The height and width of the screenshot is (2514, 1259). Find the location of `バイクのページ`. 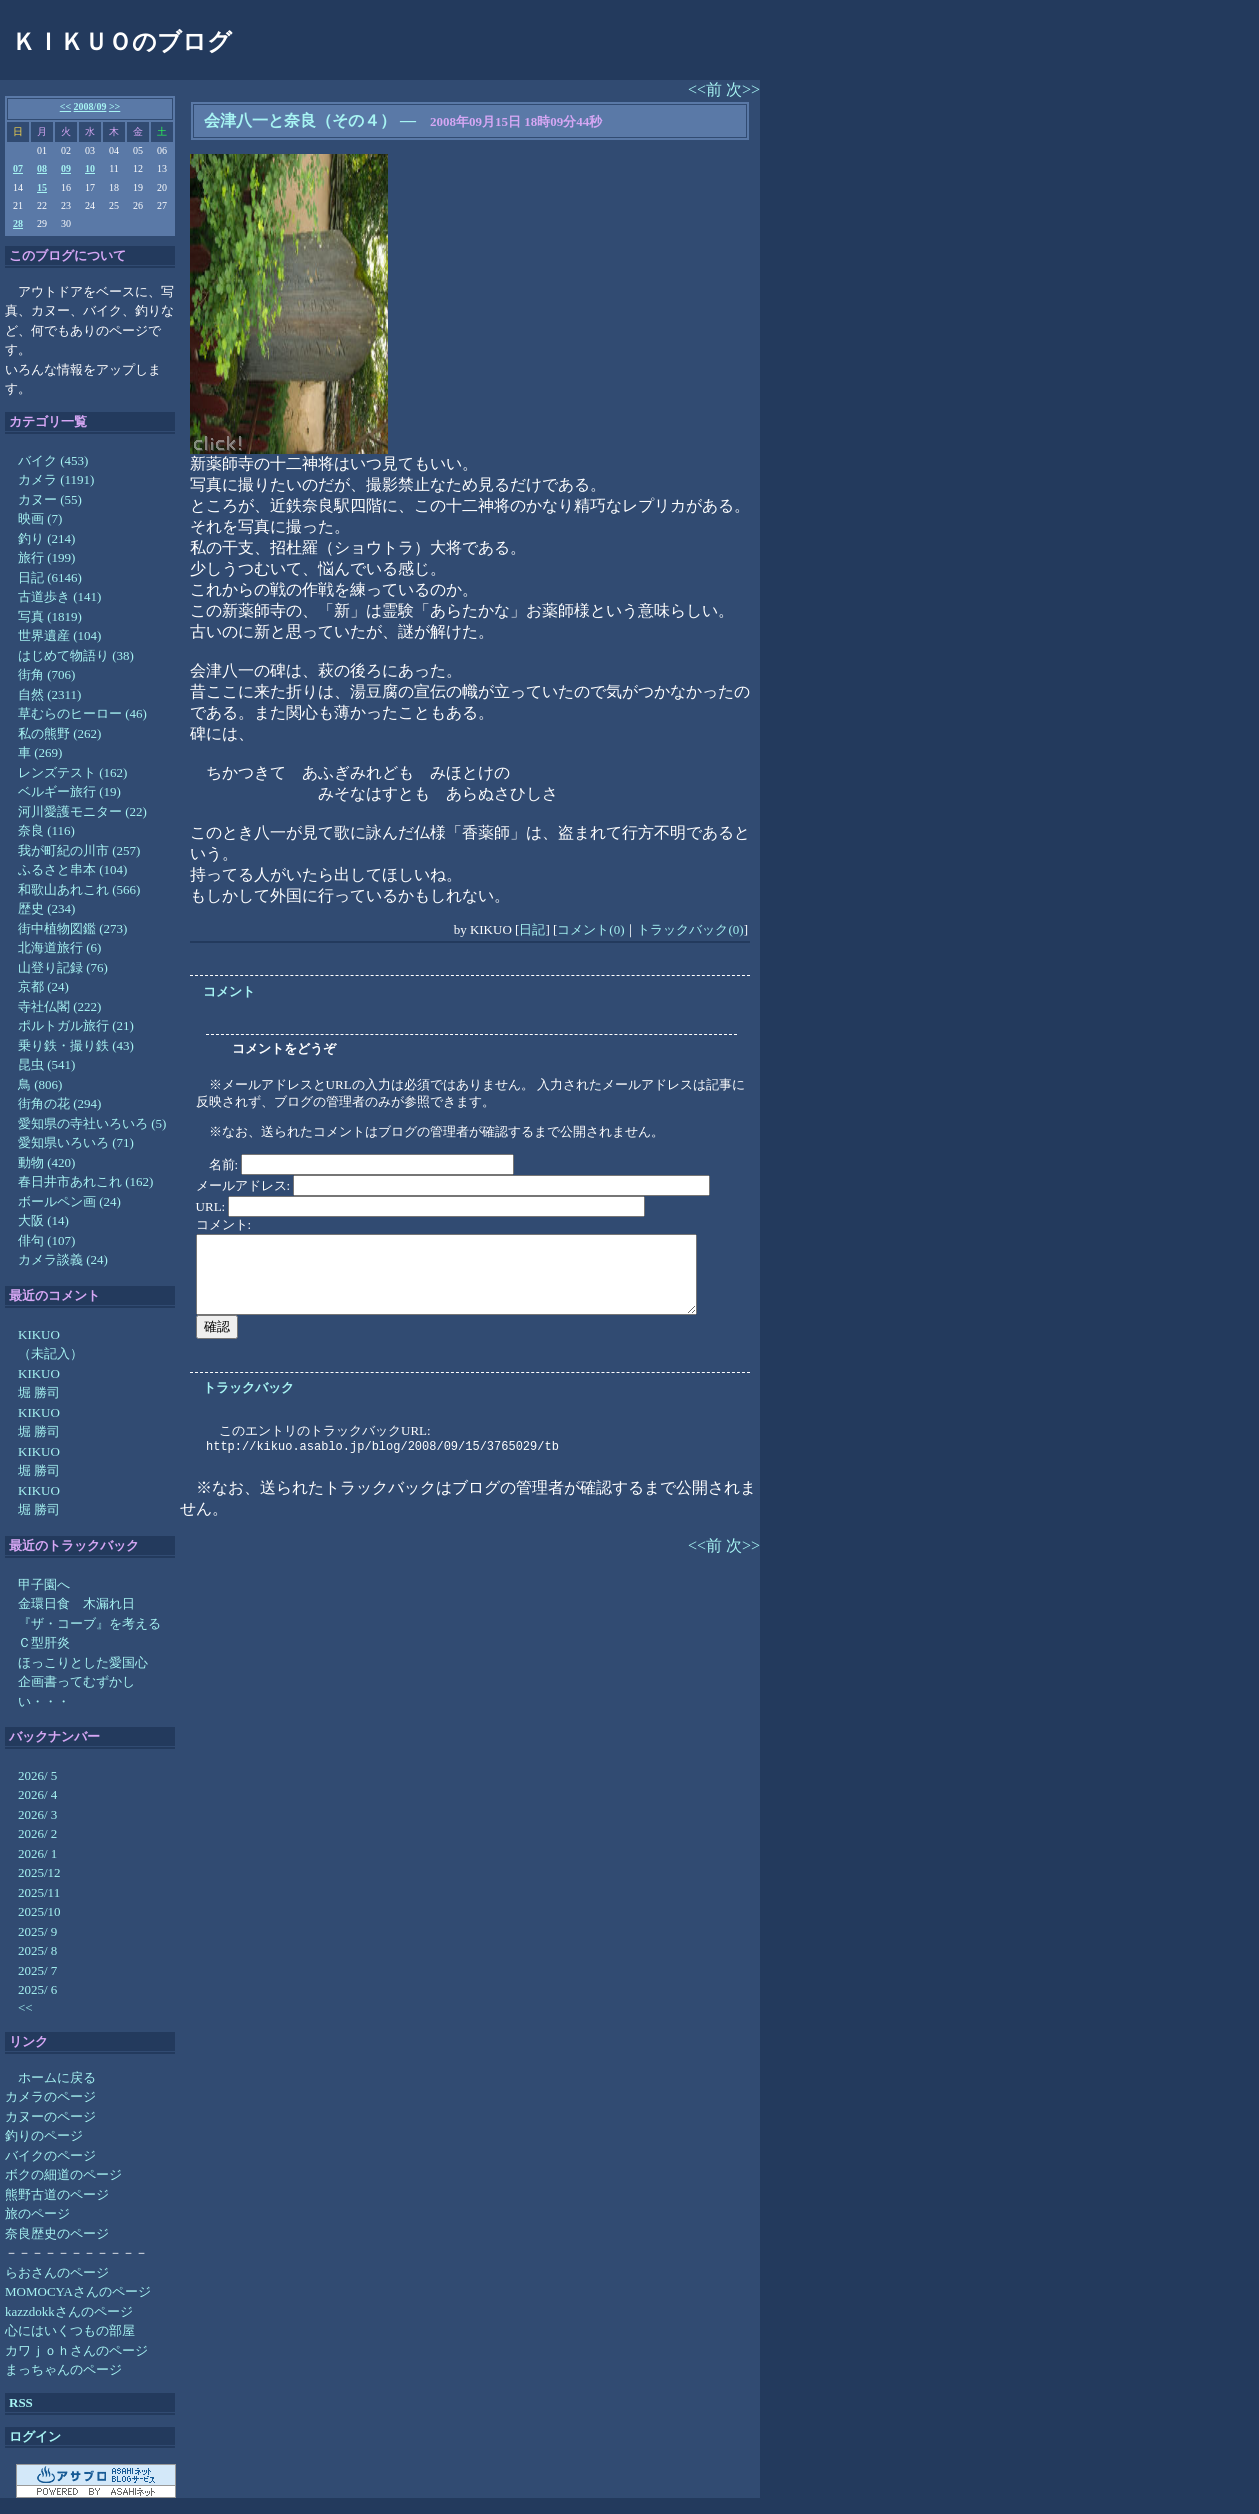

バイクのページ is located at coordinates (50, 2155).